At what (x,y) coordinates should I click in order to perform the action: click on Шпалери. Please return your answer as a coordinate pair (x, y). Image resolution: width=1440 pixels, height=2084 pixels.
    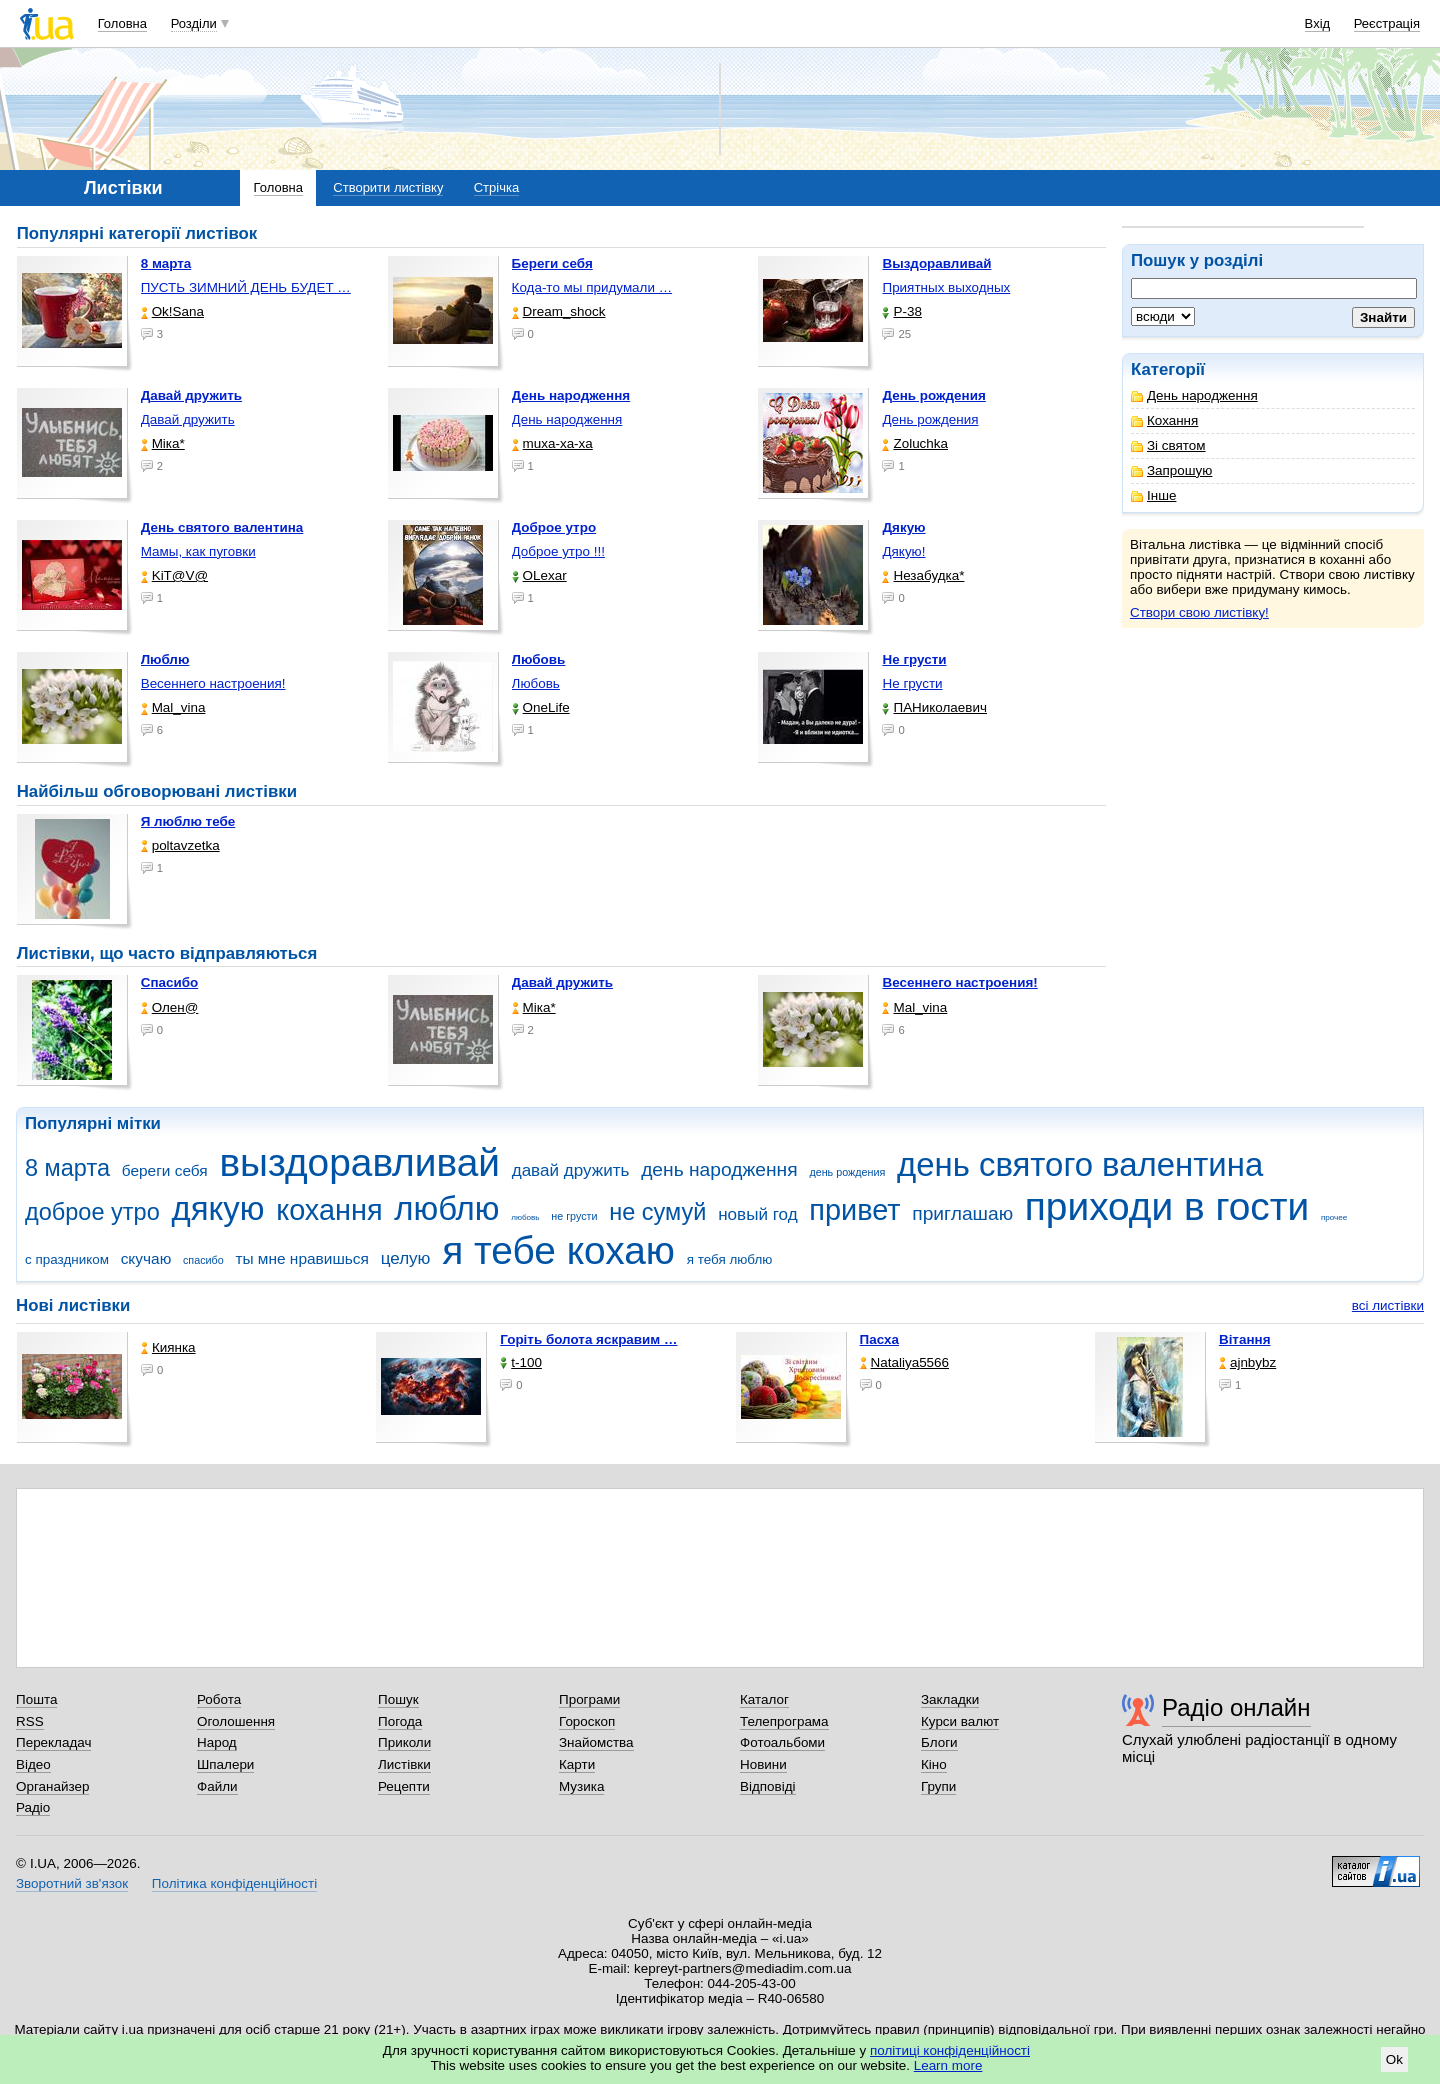
    Looking at the image, I should click on (225, 1764).